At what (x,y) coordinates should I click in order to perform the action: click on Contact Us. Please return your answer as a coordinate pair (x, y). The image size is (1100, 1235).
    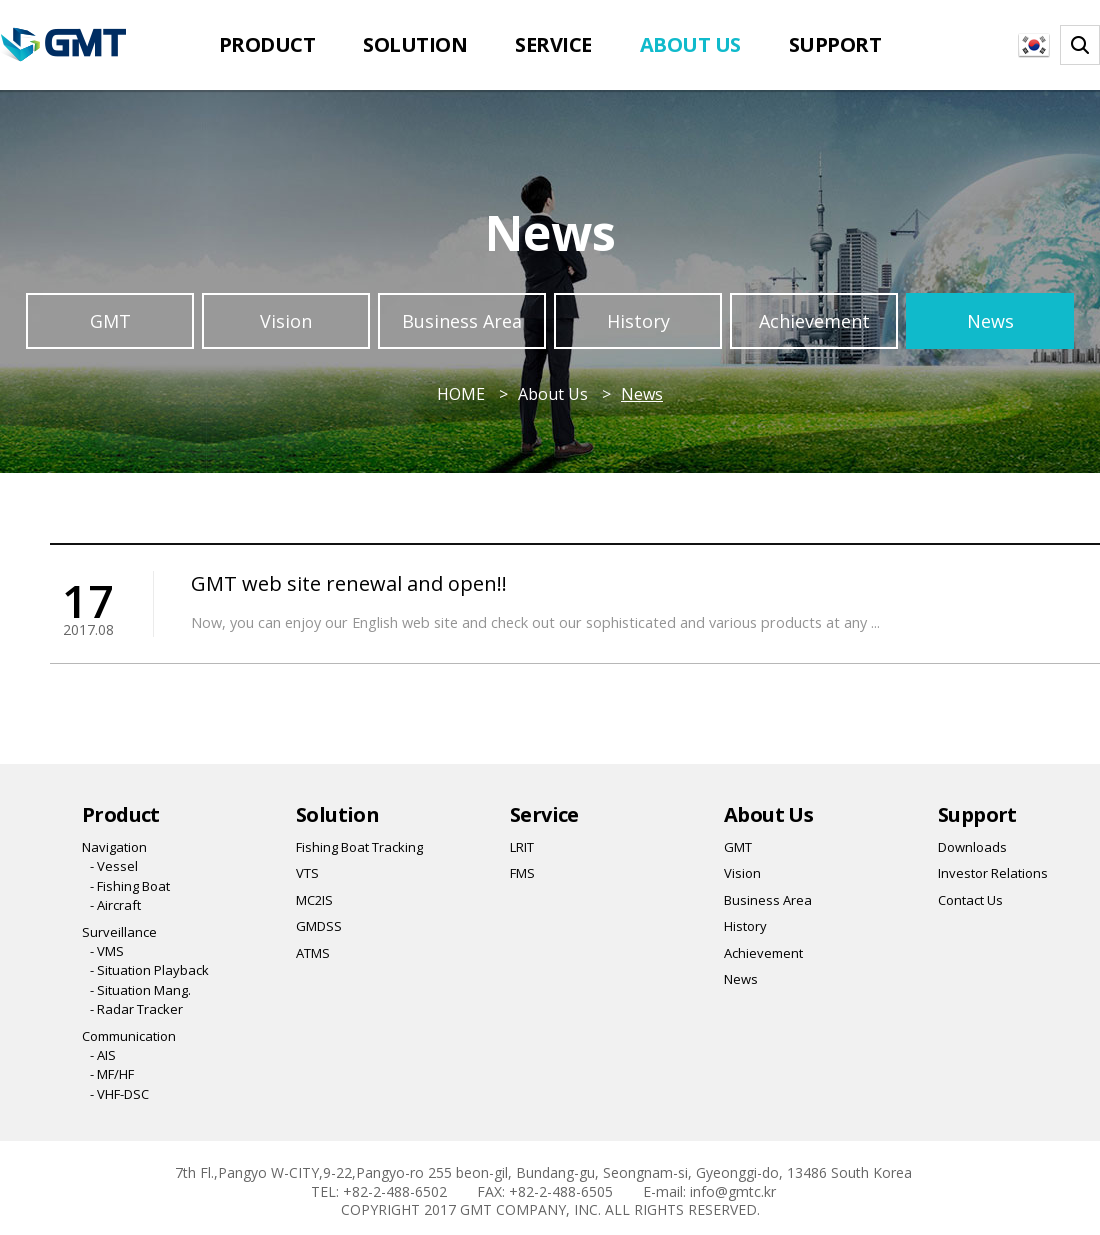
    Looking at the image, I should click on (970, 900).